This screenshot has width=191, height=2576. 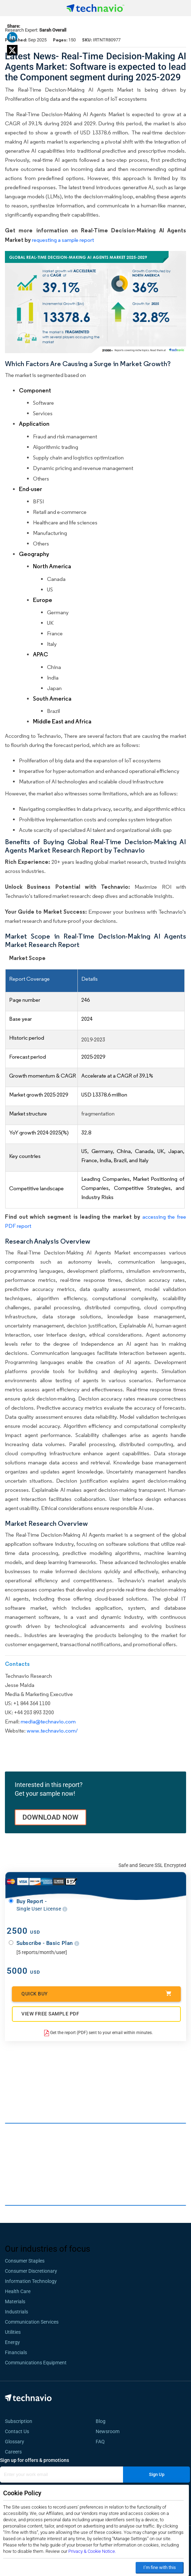 I want to click on Communications Equipment, so click(x=36, y=2362).